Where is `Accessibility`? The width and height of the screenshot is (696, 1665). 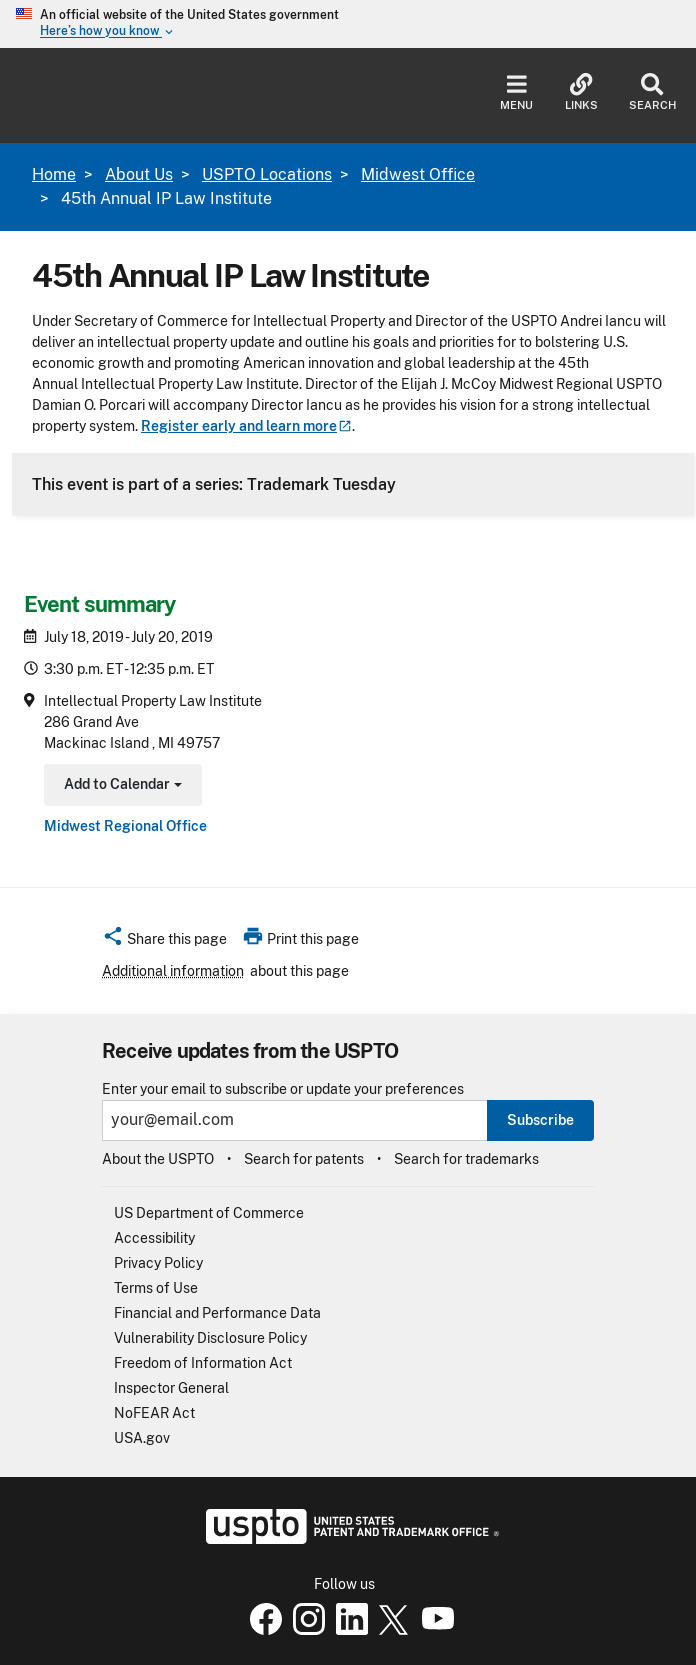
Accessibility is located at coordinates (154, 1238).